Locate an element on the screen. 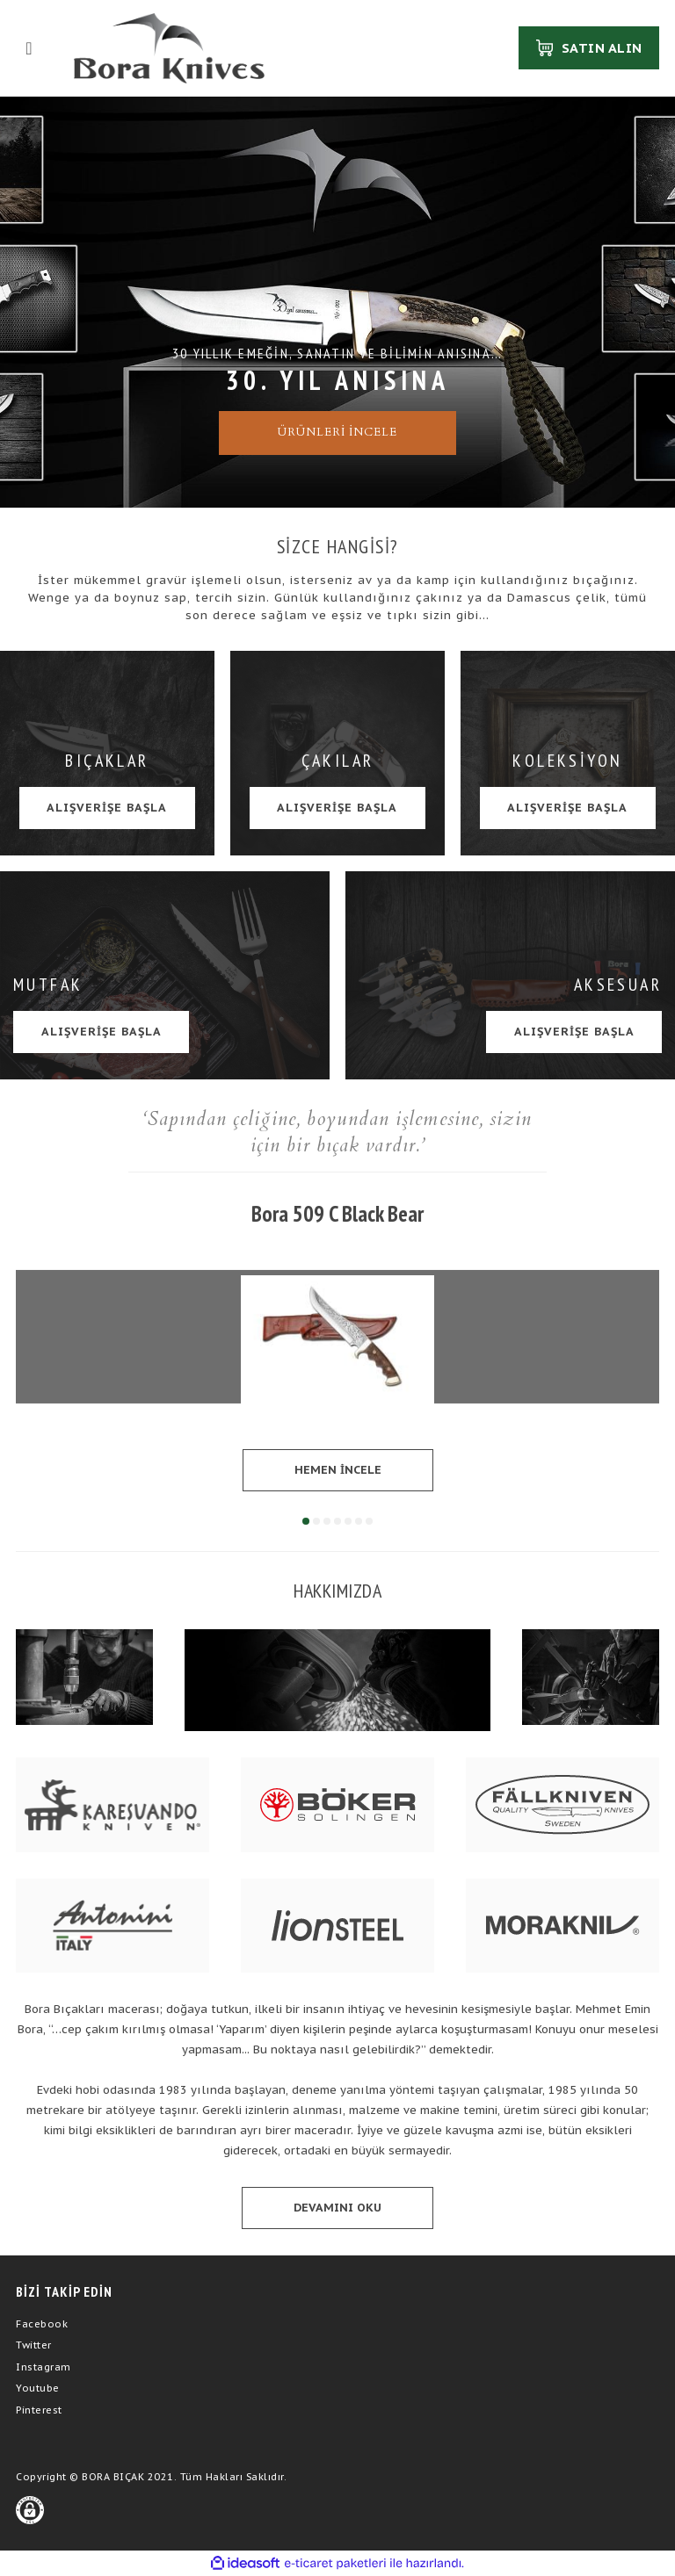 This screenshot has height=2576, width=675. 4 [tab] is located at coordinates (337, 1521).